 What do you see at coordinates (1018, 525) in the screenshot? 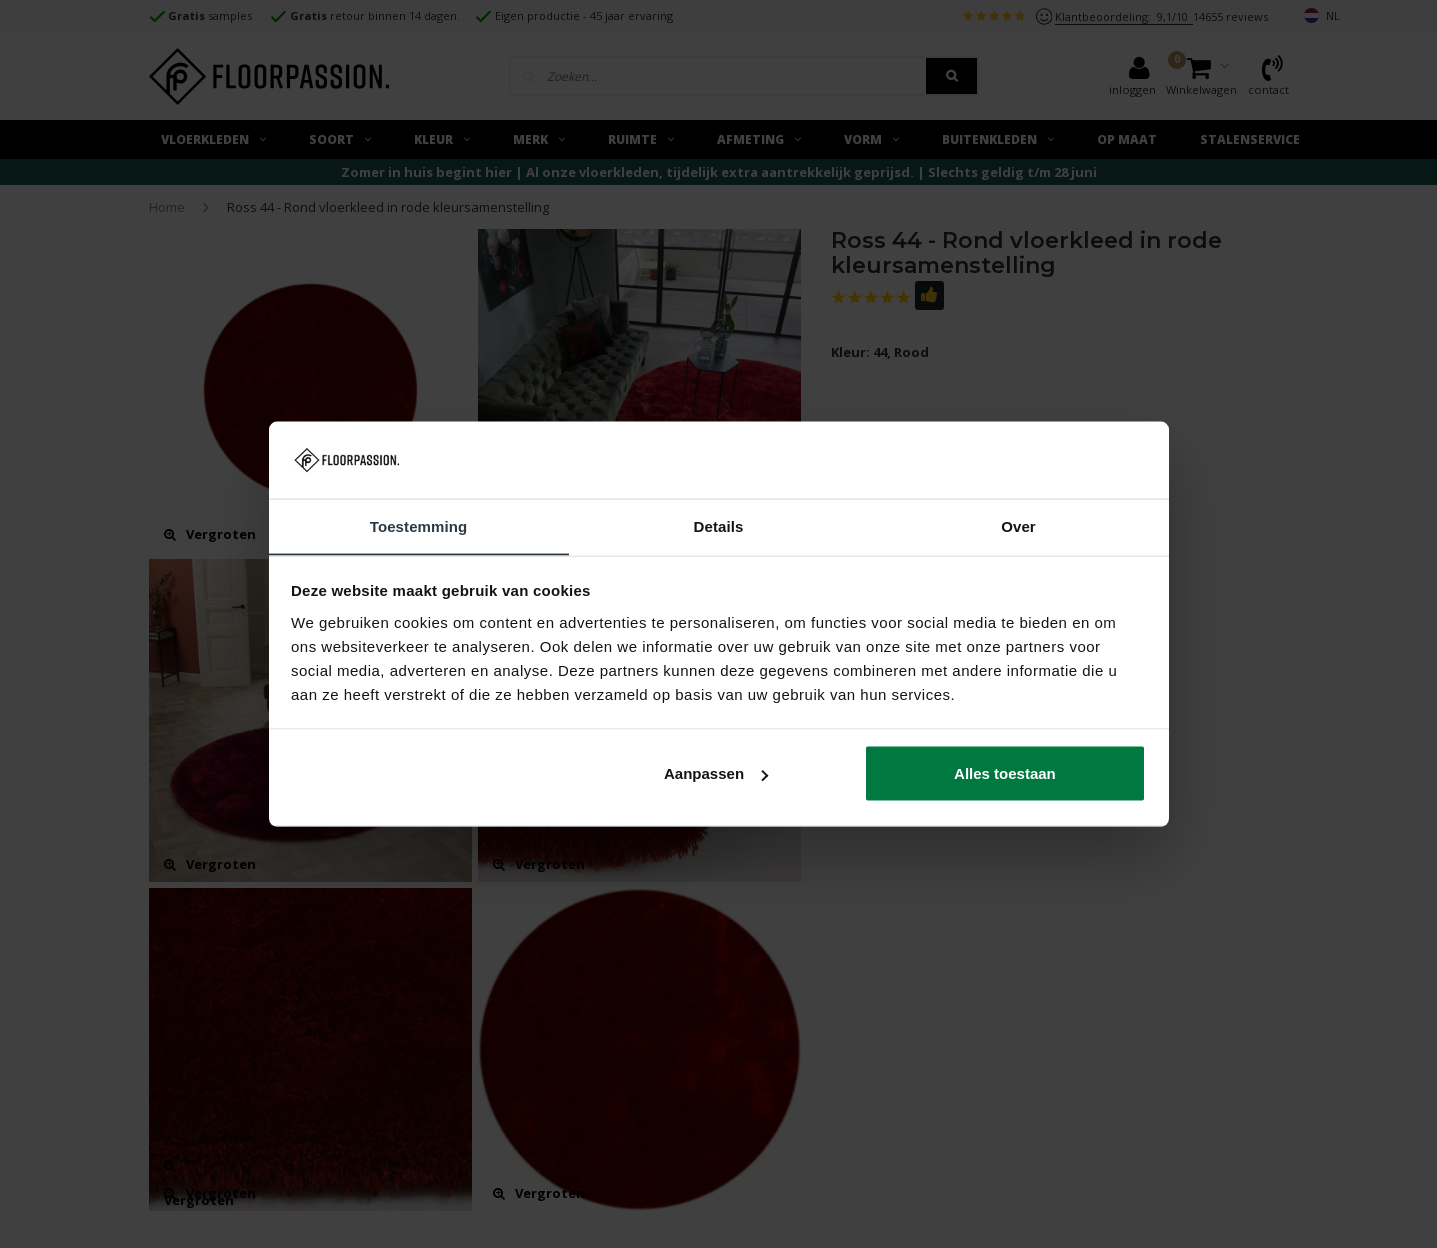
I see `Over [tab]` at bounding box center [1018, 525].